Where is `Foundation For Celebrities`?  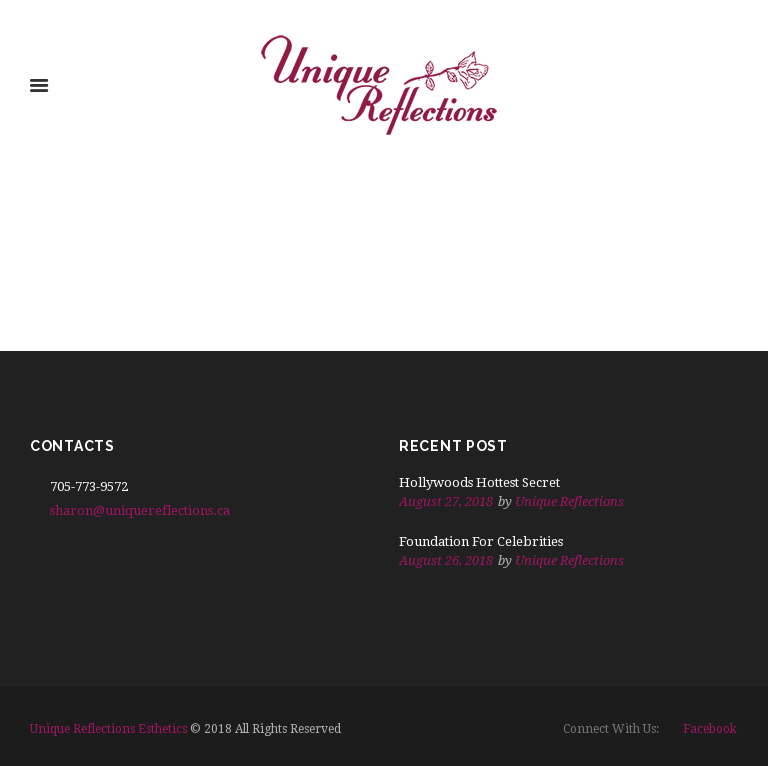 Foundation For Celebrities is located at coordinates (481, 541).